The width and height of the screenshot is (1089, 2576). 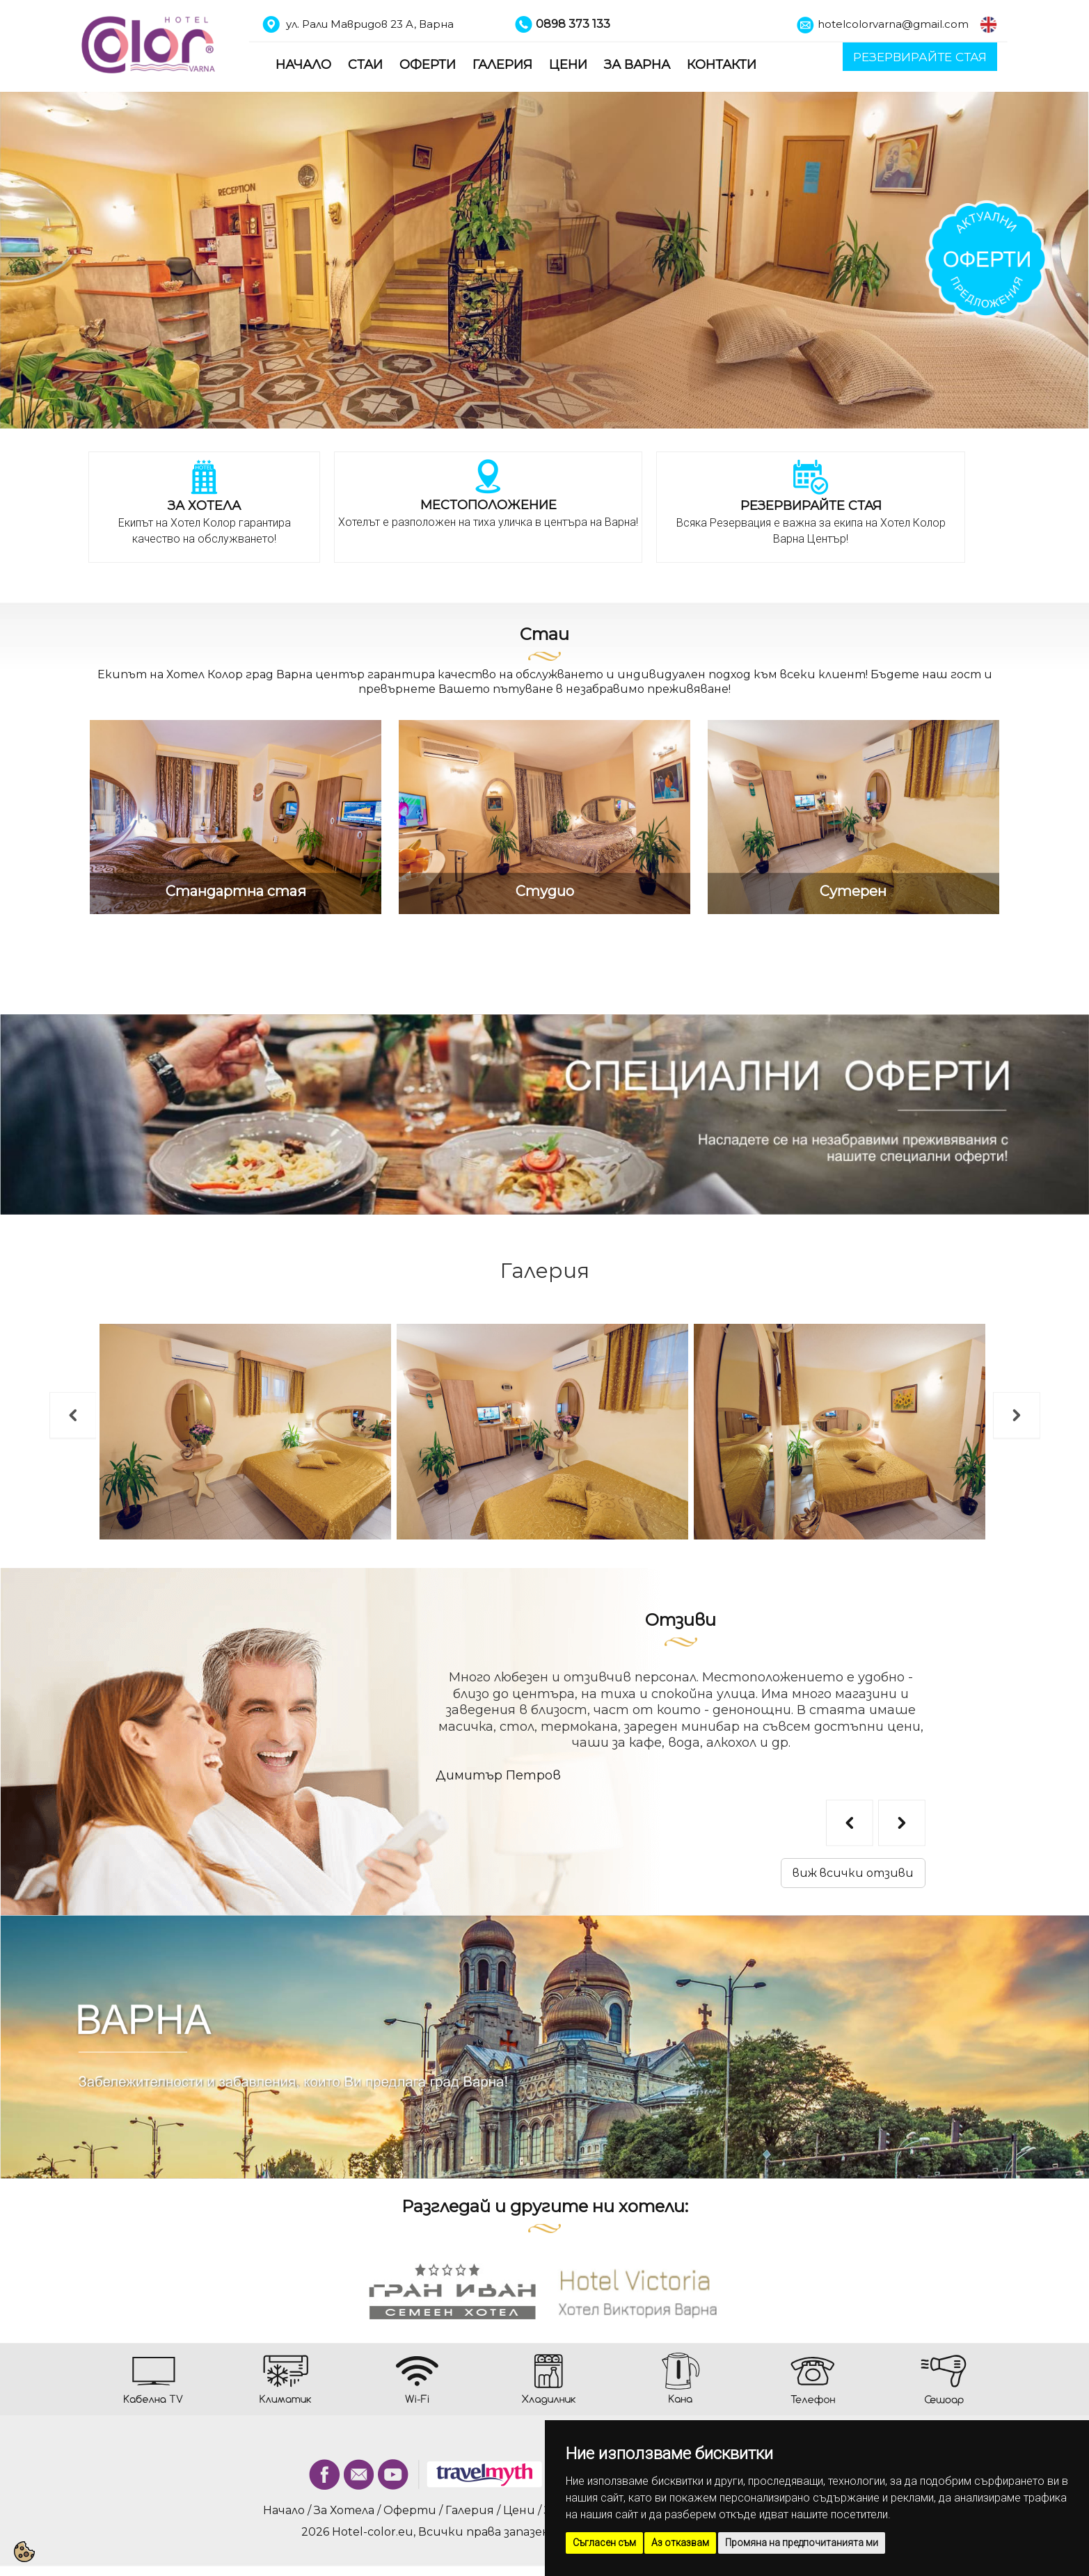 I want to click on Промяна на предпочитанията ми [button], so click(x=801, y=2542).